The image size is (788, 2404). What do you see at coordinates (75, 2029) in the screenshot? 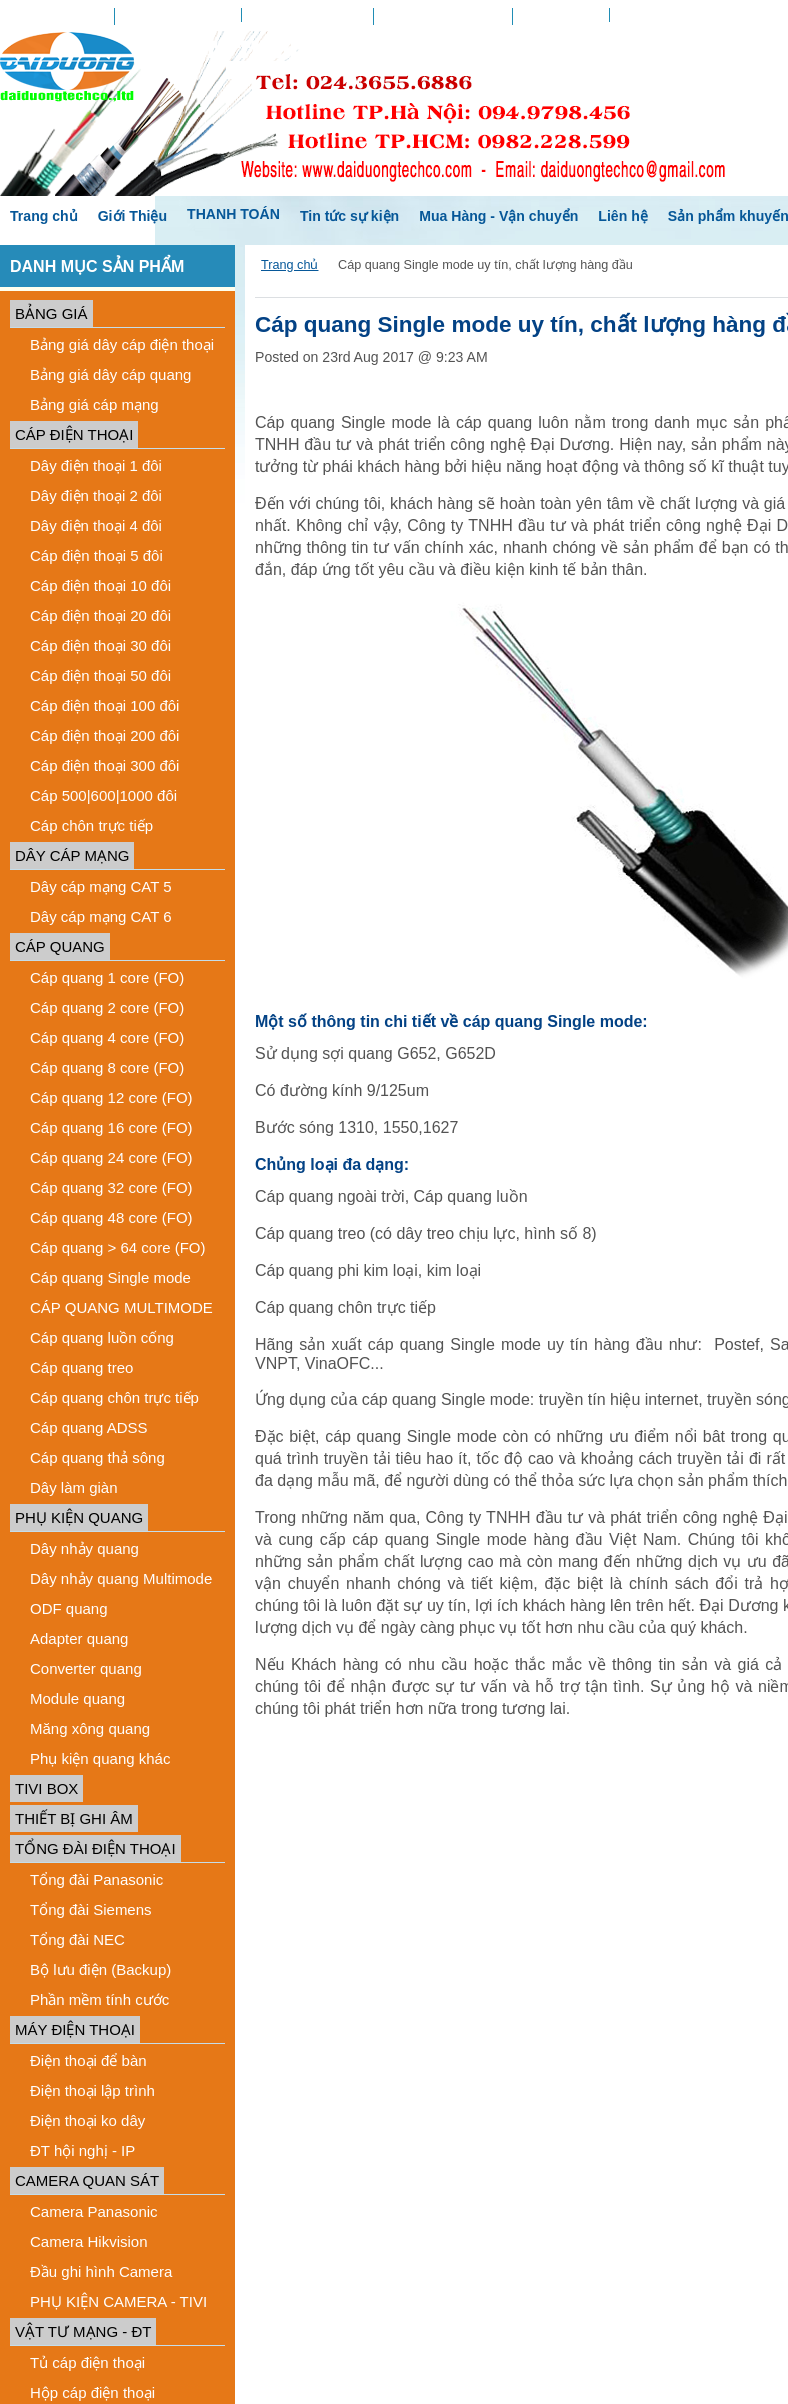
I see `MÁY ĐIỆN THOẠI` at bounding box center [75, 2029].